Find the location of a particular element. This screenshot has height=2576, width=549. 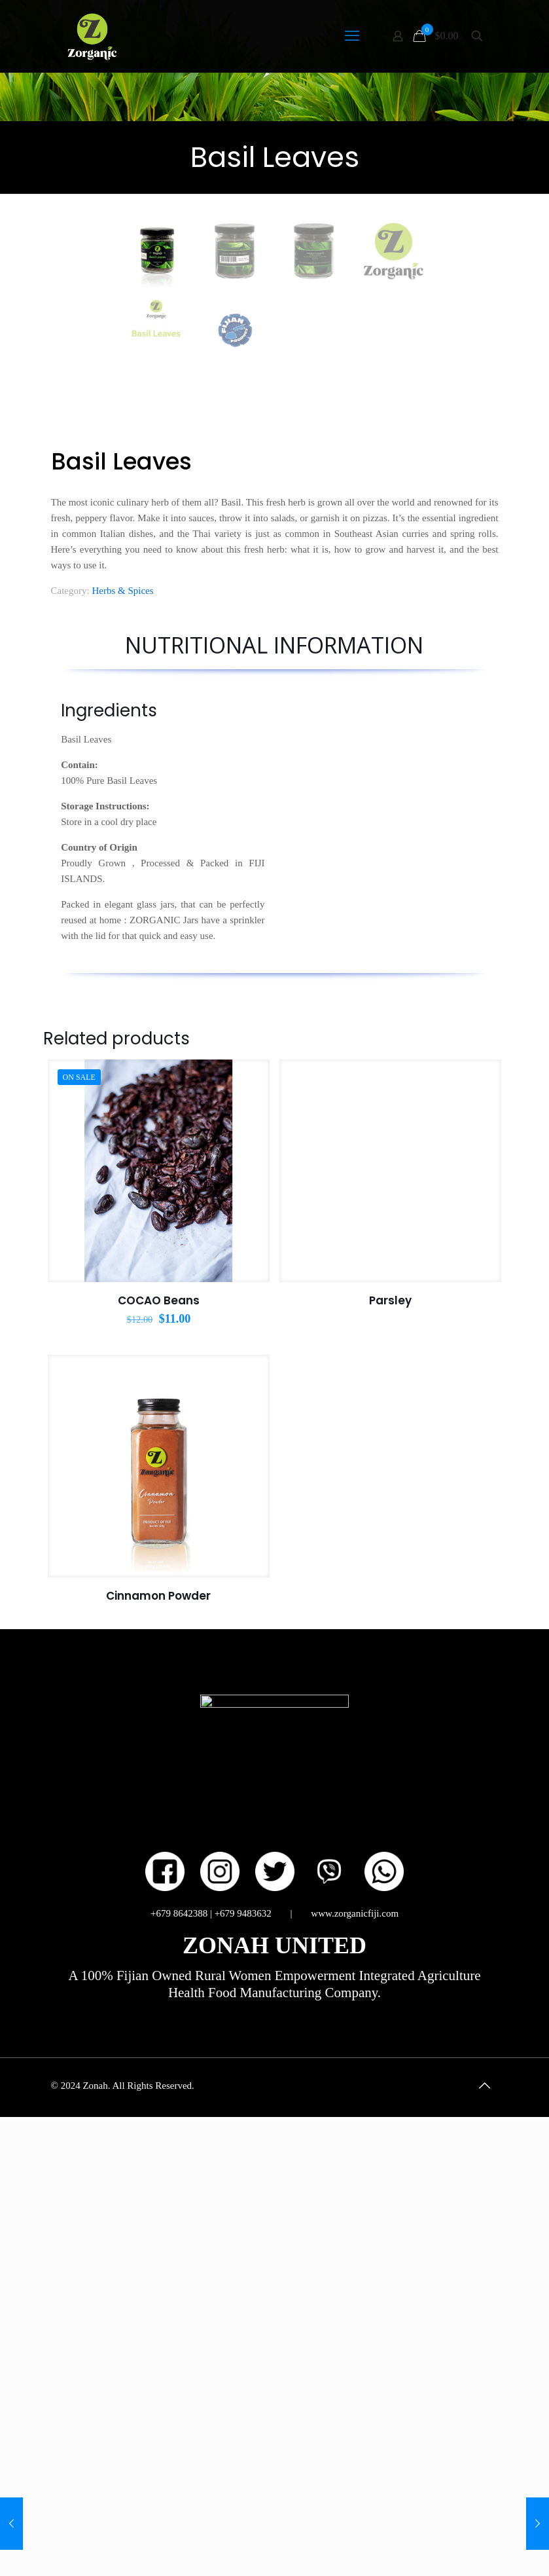

COCAO Beans is located at coordinates (159, 1748).